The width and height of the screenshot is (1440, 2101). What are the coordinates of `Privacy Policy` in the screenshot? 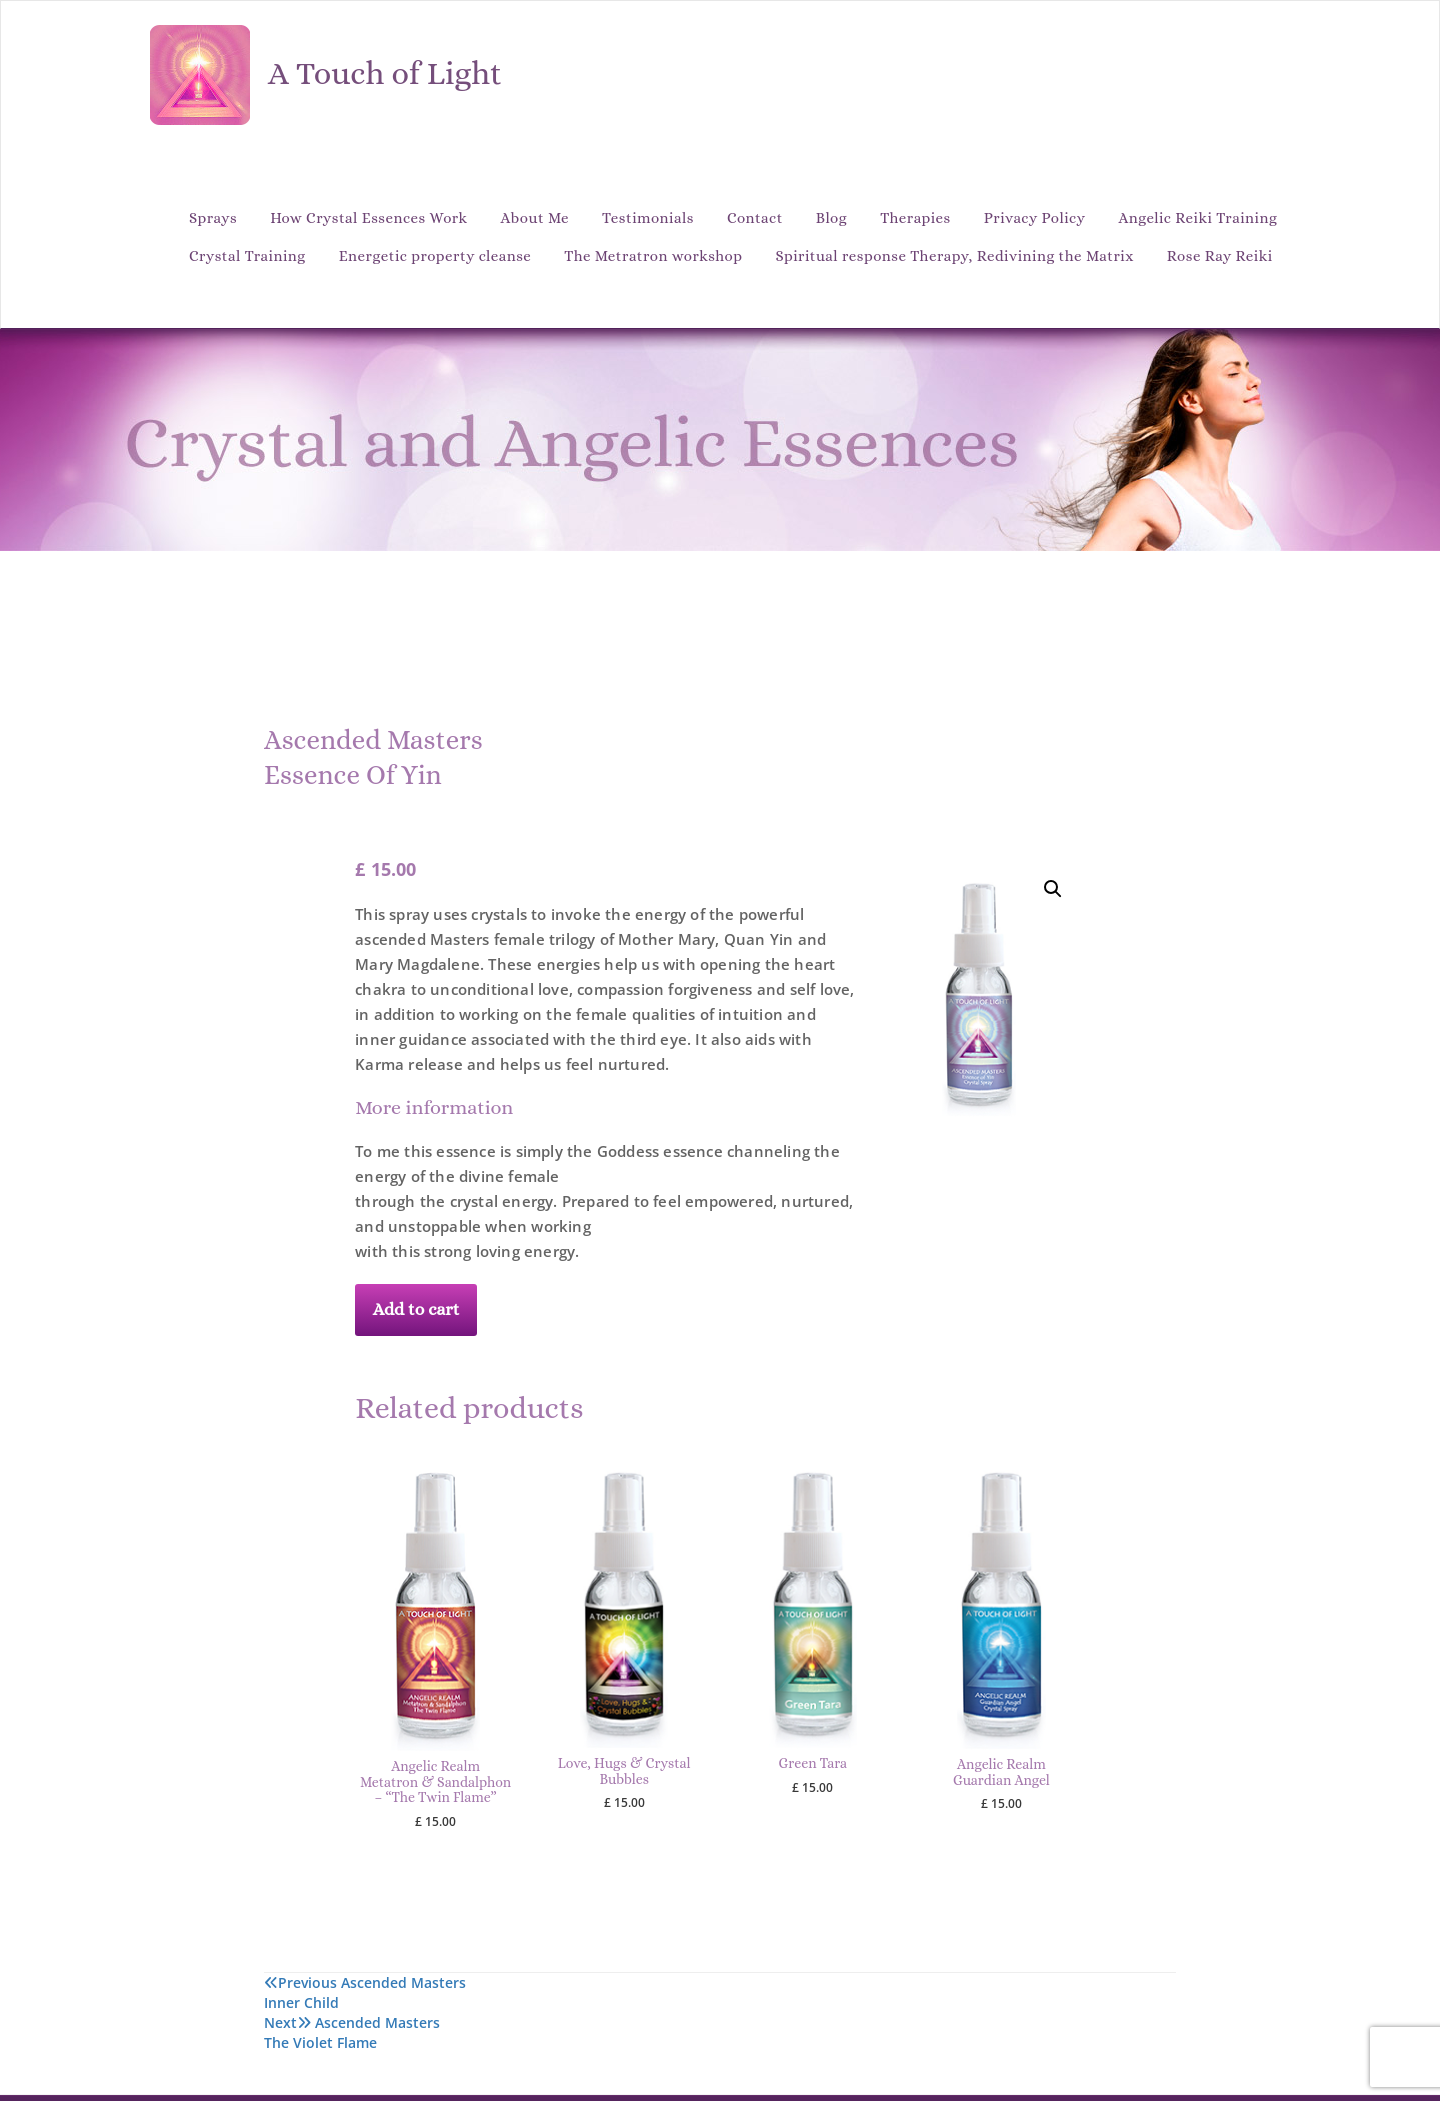 It's located at (1035, 218).